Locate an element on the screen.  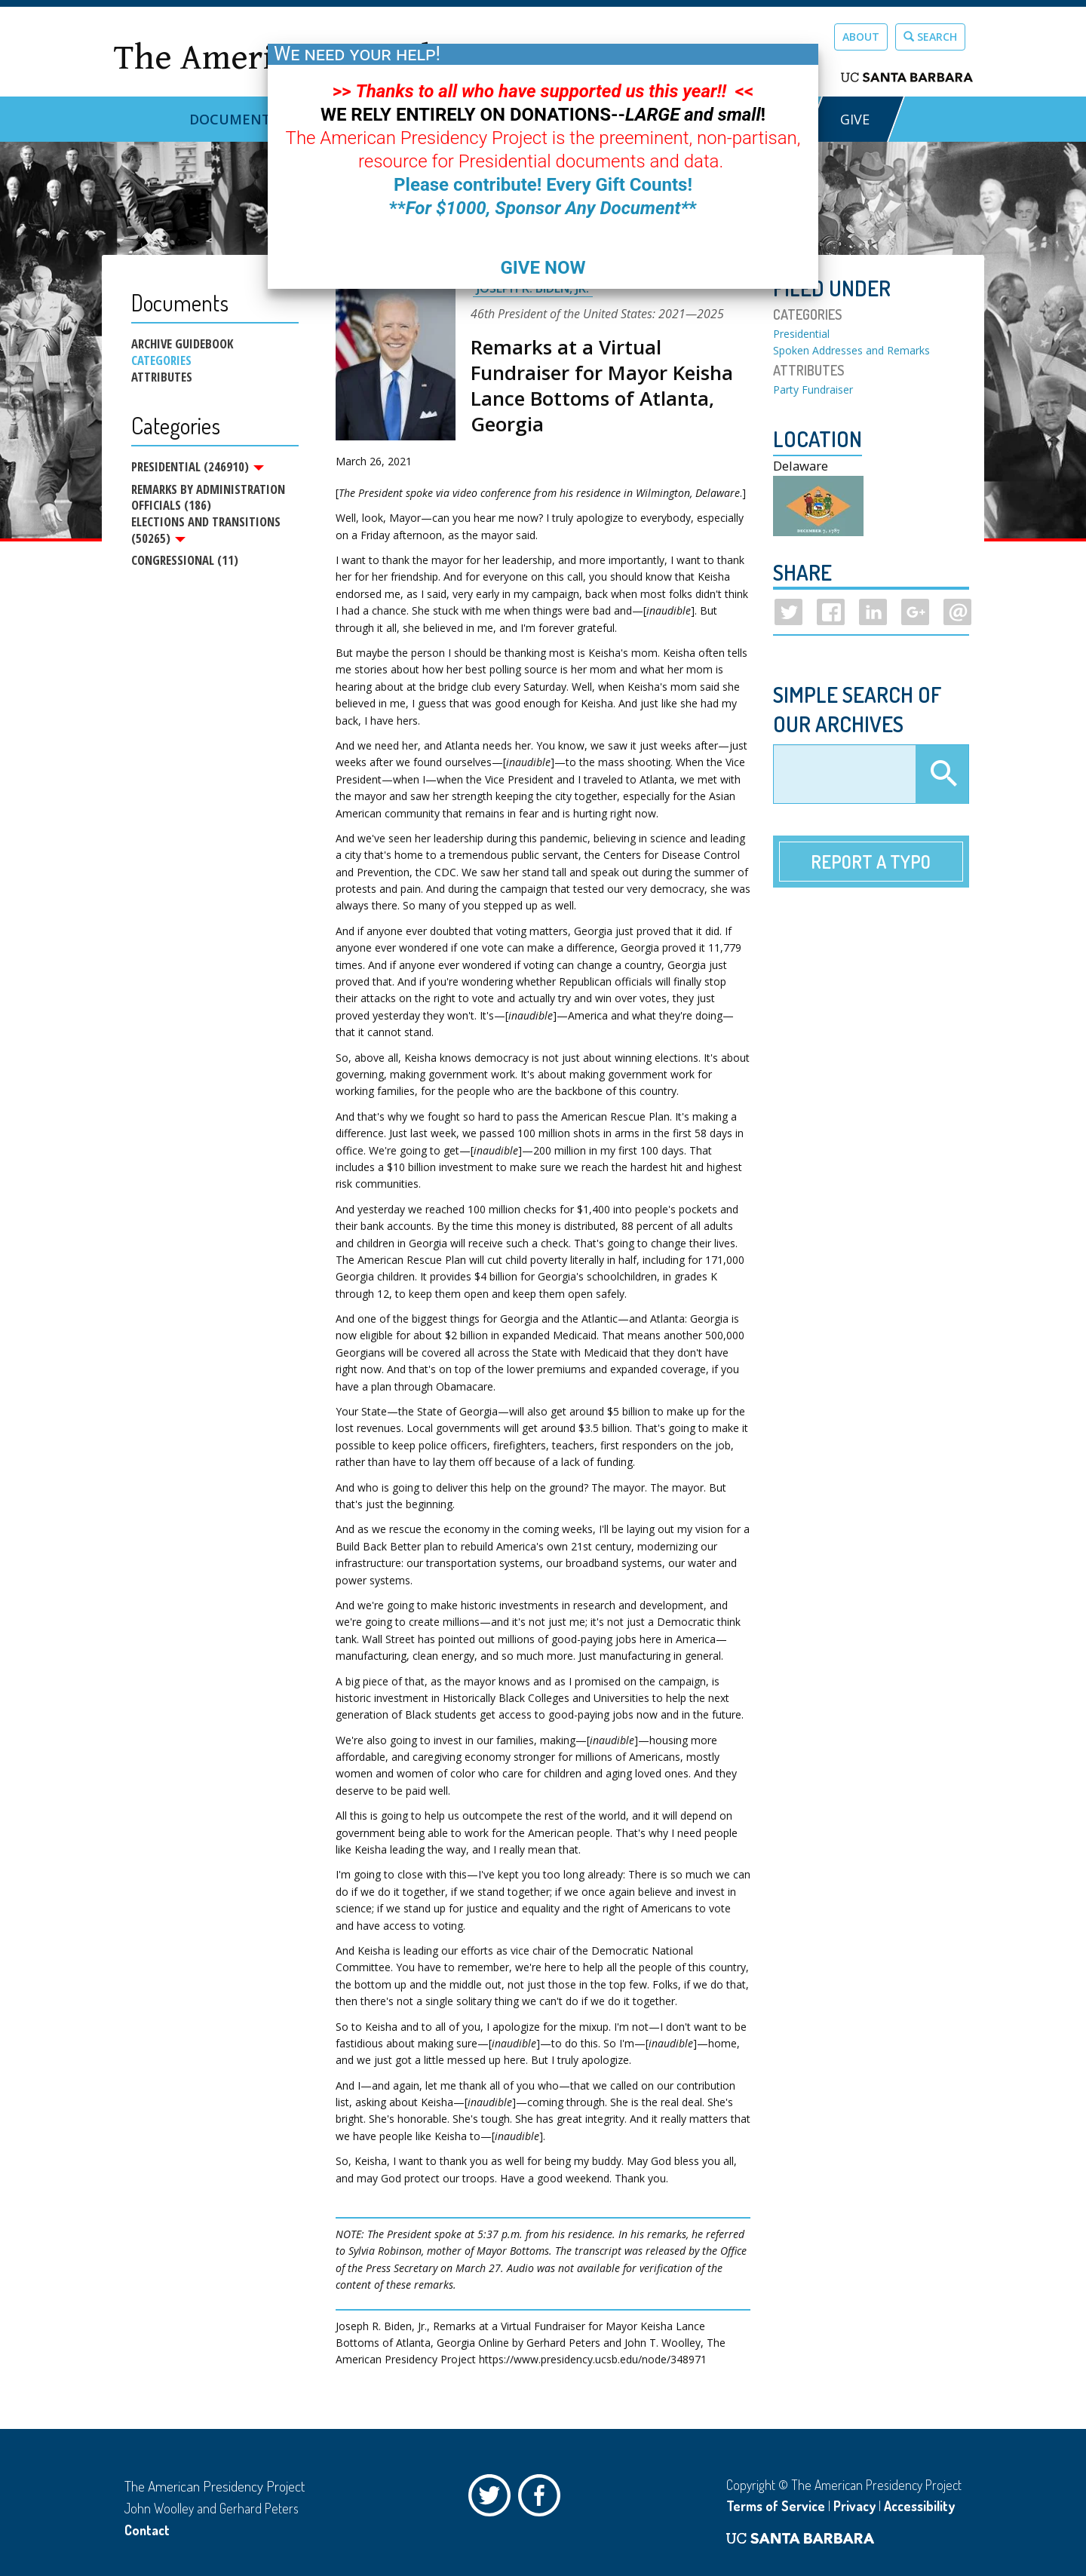
Contact is located at coordinates (147, 2530).